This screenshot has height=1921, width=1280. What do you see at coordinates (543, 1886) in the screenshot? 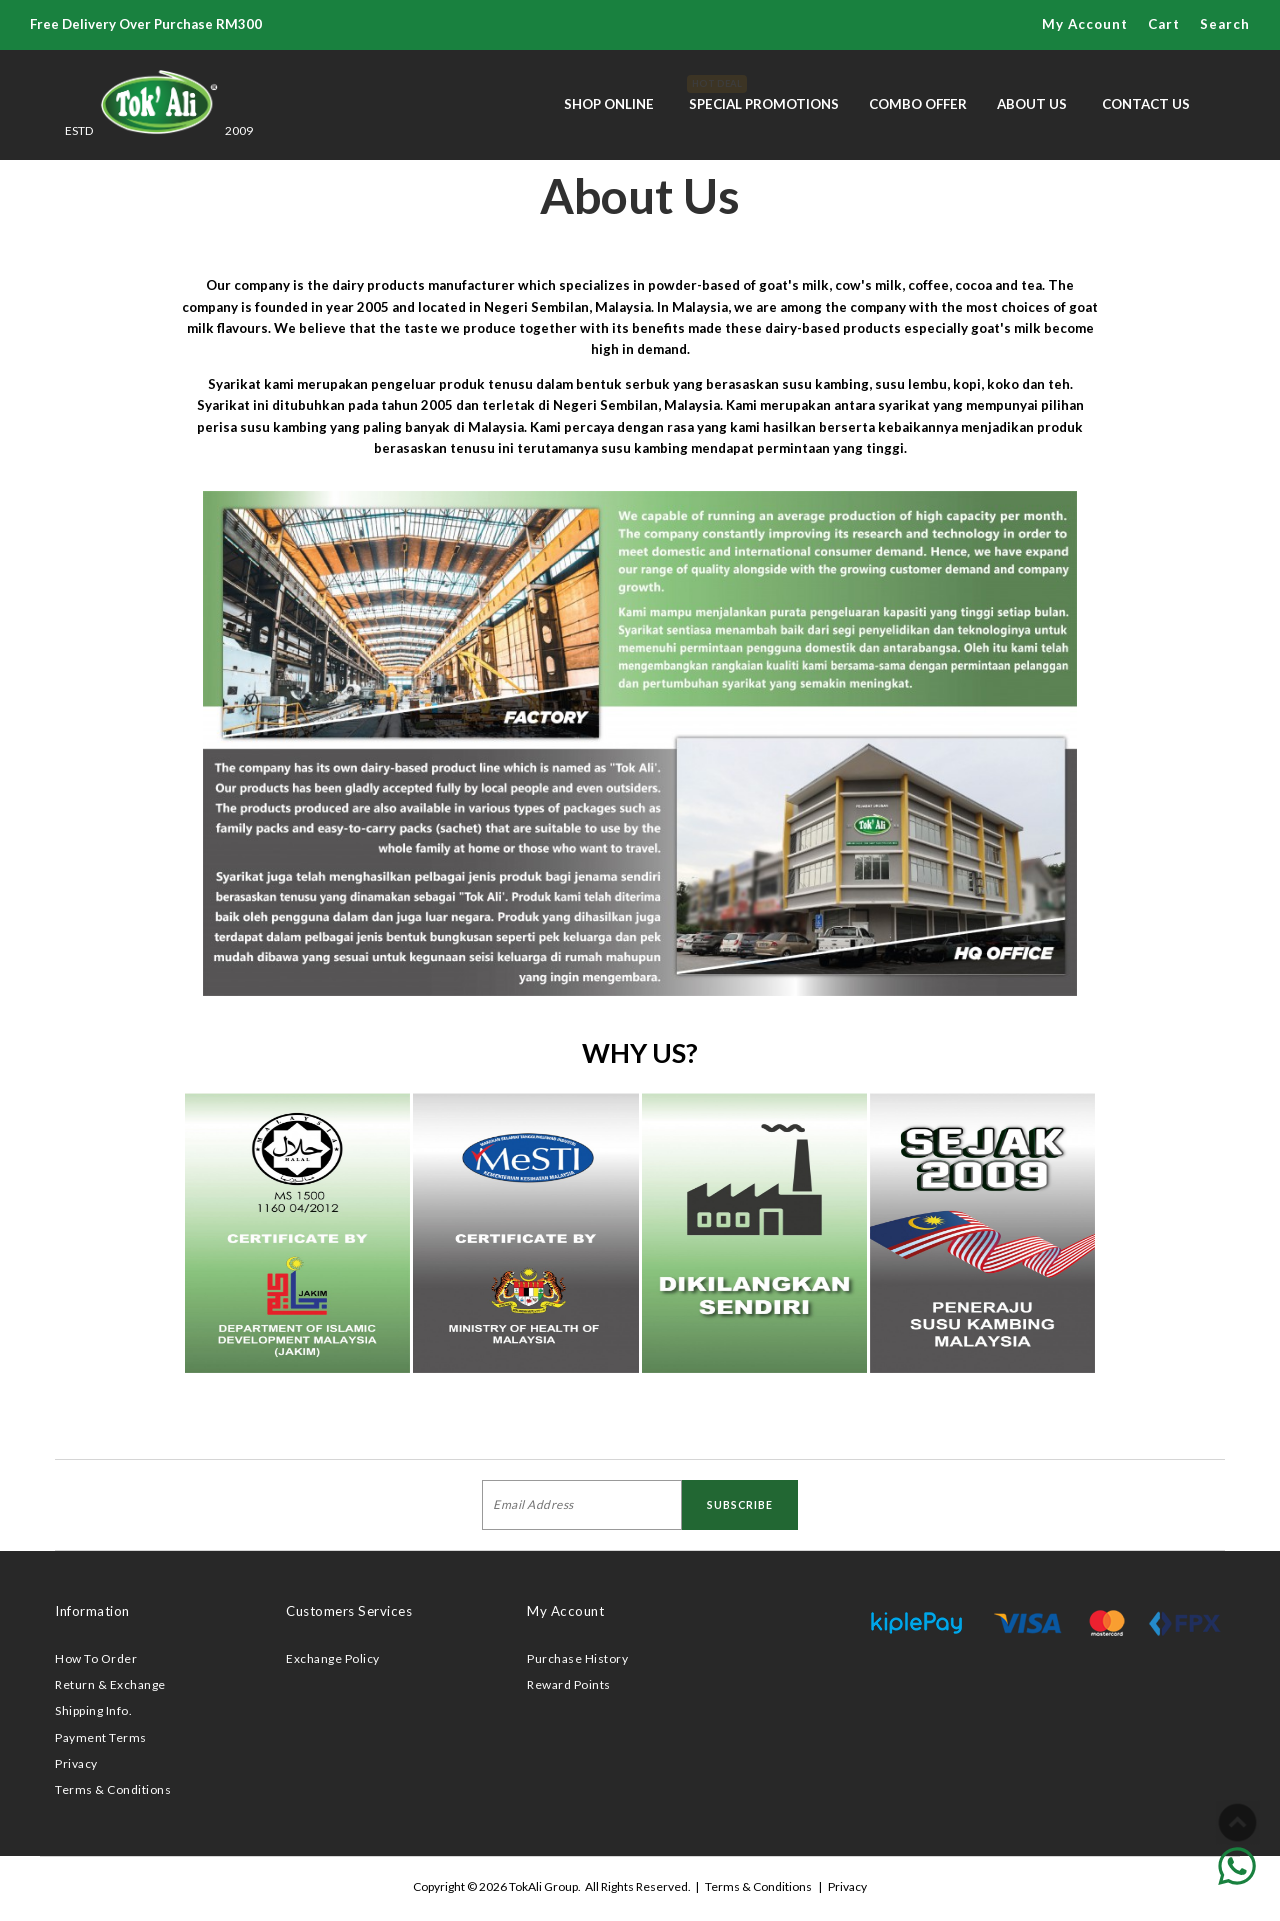
I see `TokAli Group` at bounding box center [543, 1886].